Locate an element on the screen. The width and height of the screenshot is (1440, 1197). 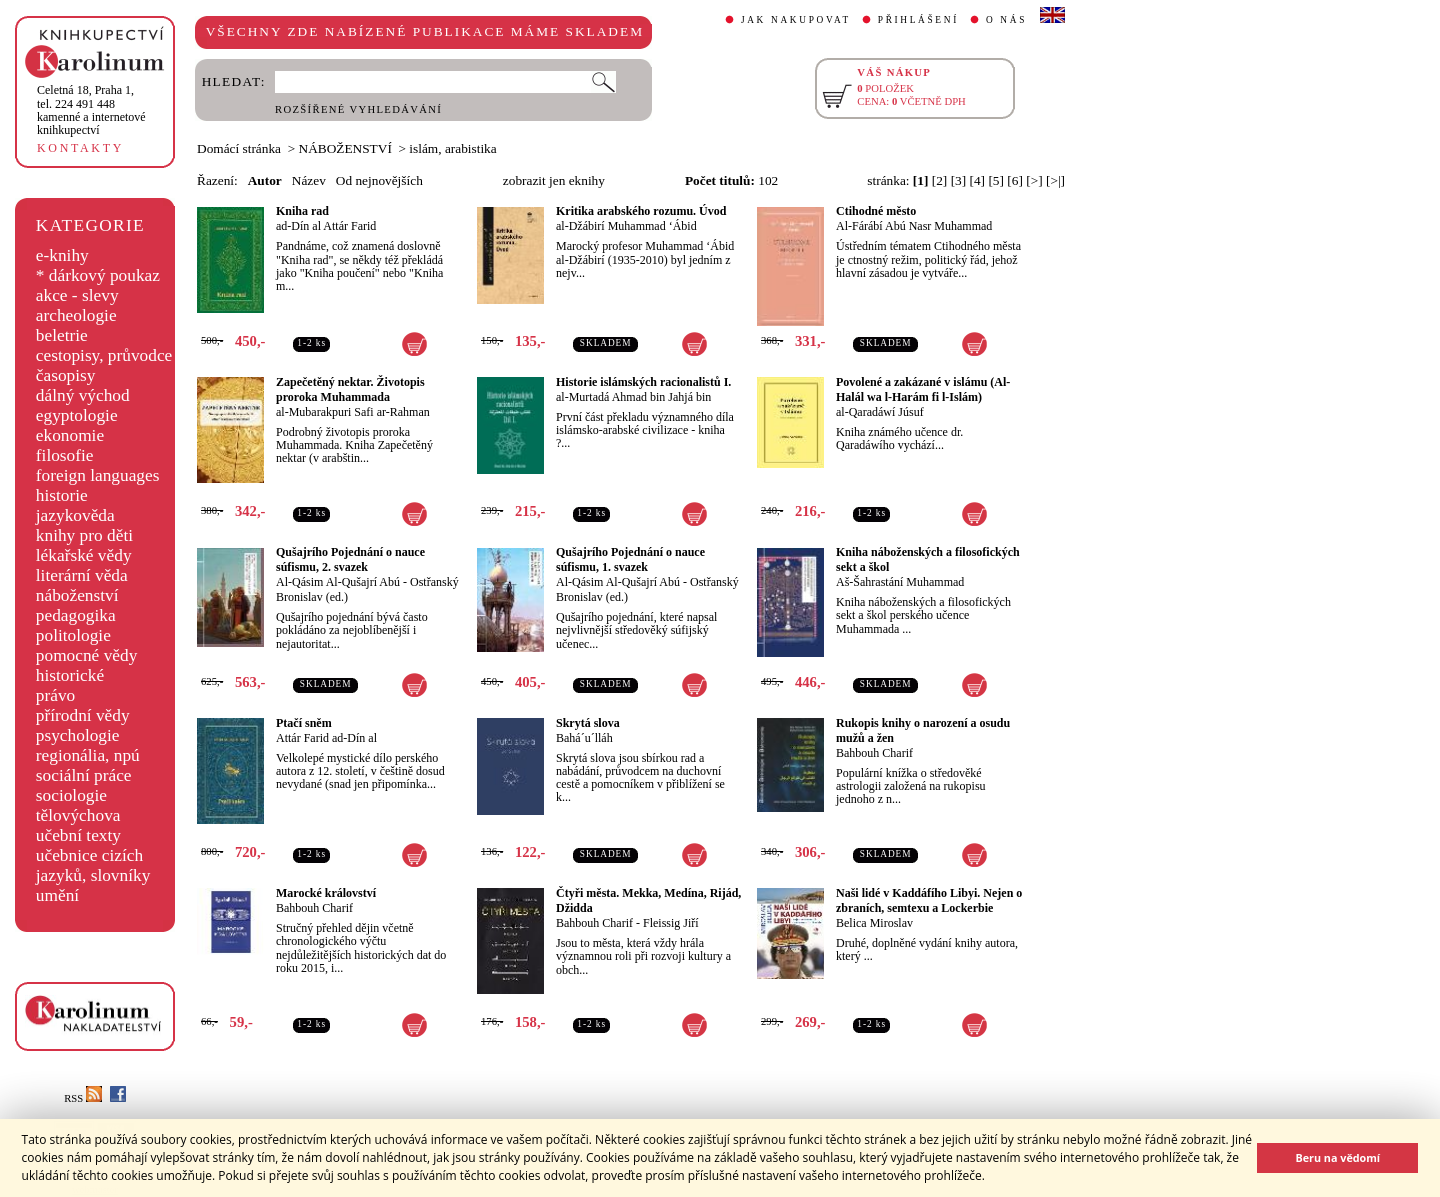
[5] is located at coordinates (996, 180).